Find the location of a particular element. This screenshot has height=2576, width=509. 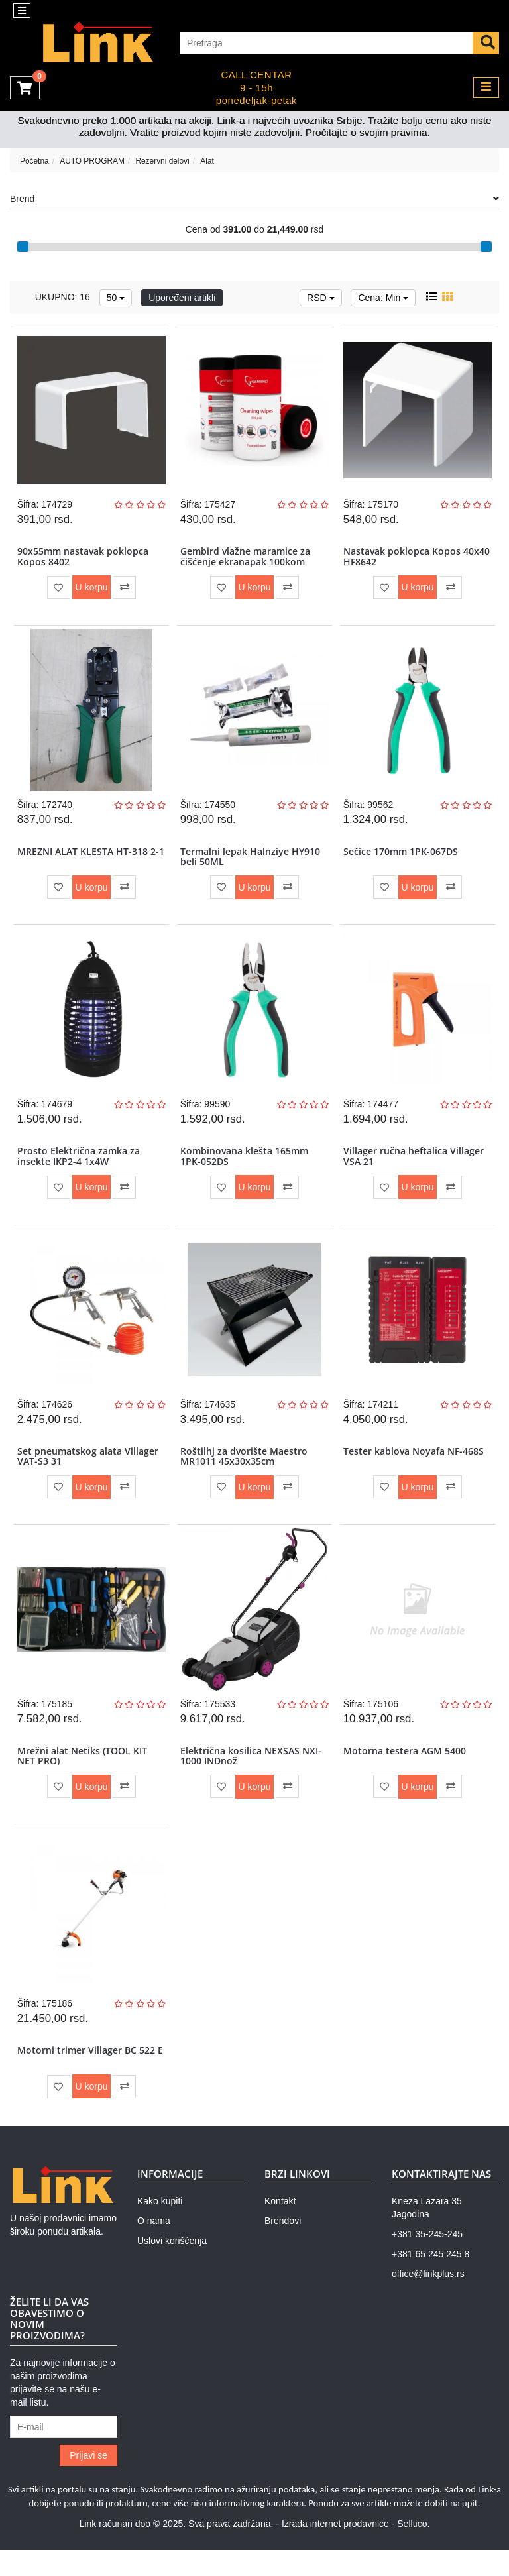

+381 65 245 245 8 is located at coordinates (430, 2280).